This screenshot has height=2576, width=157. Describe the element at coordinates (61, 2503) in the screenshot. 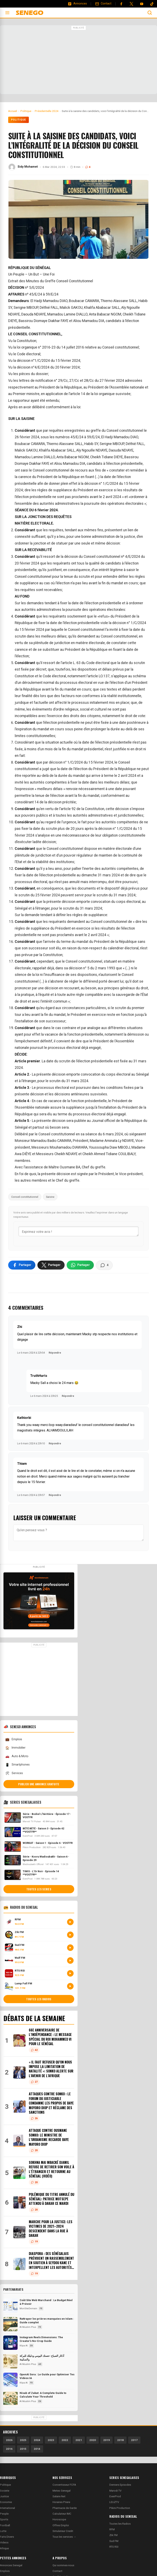

I see `Horaires Priere` at that location.